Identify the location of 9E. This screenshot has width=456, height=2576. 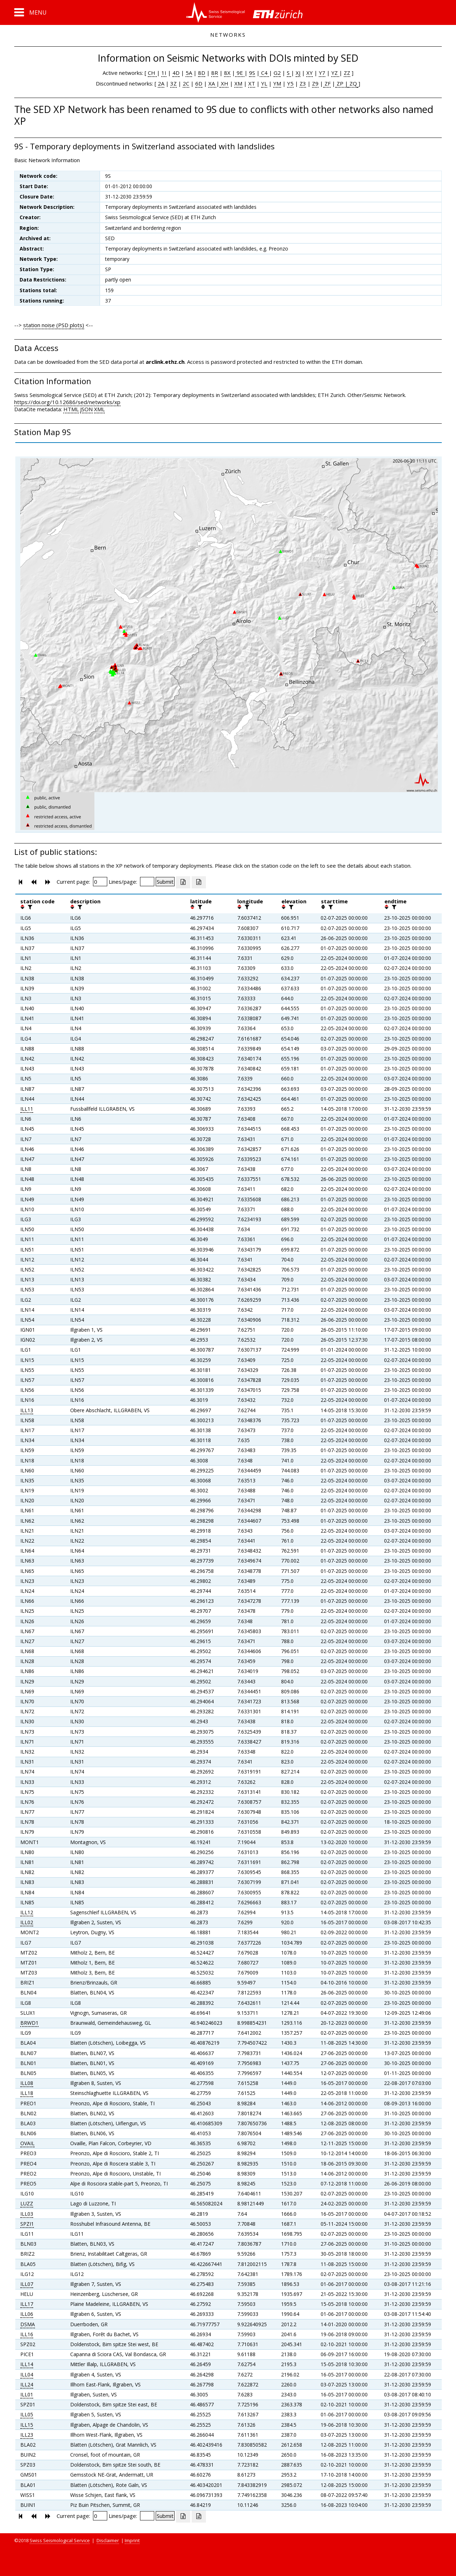
(239, 72).